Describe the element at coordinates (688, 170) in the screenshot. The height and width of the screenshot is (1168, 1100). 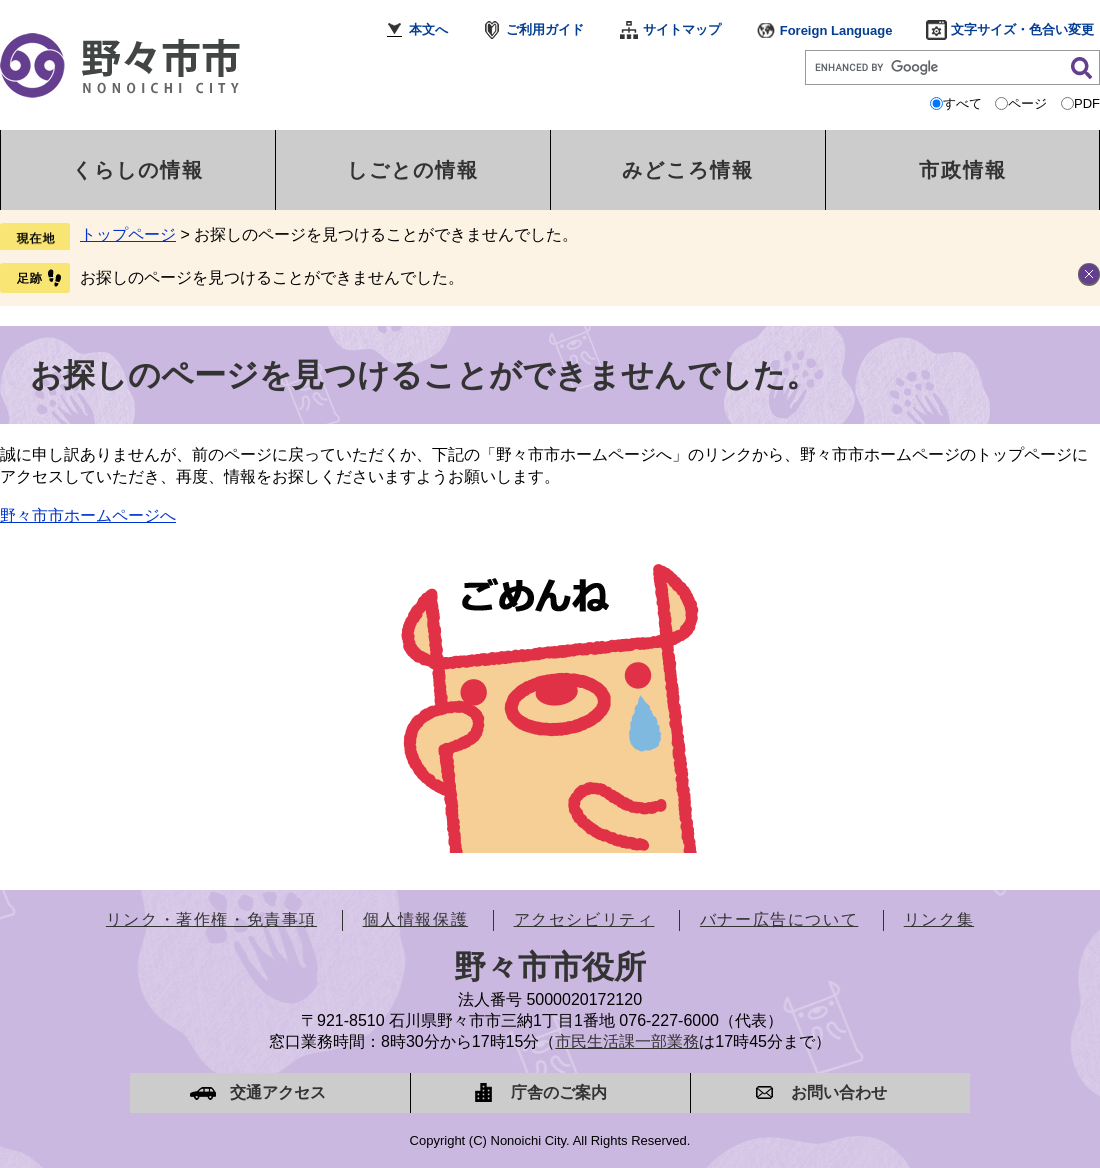
I see `みどころ情報` at that location.